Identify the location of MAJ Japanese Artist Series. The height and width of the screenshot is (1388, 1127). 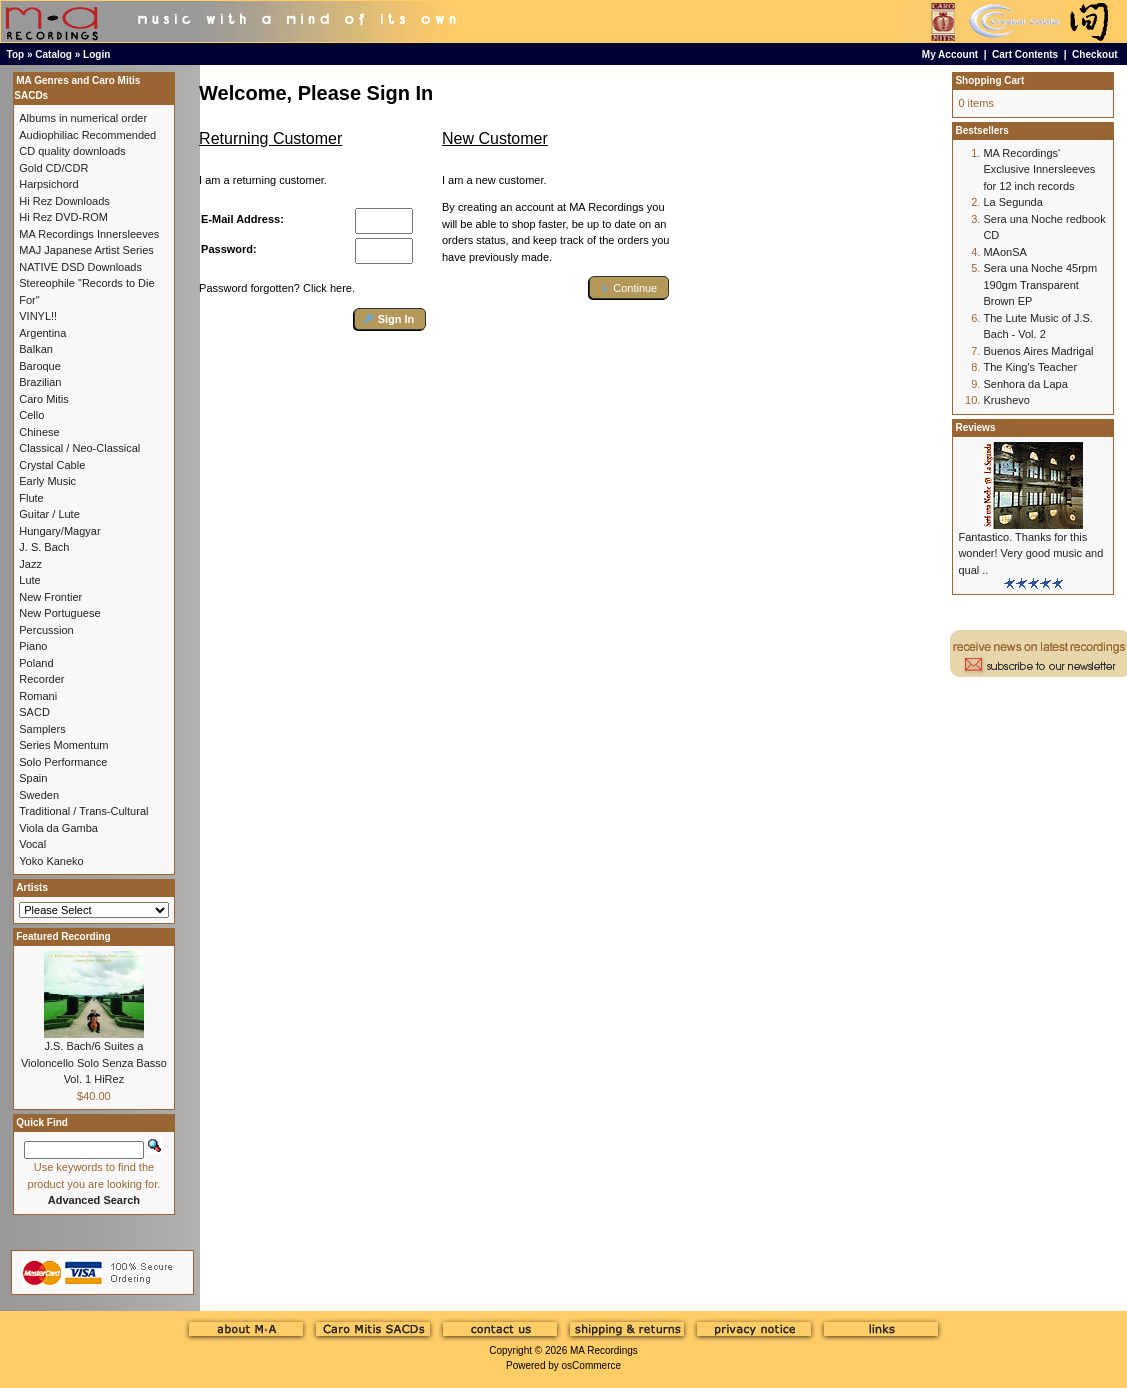
(86, 250).